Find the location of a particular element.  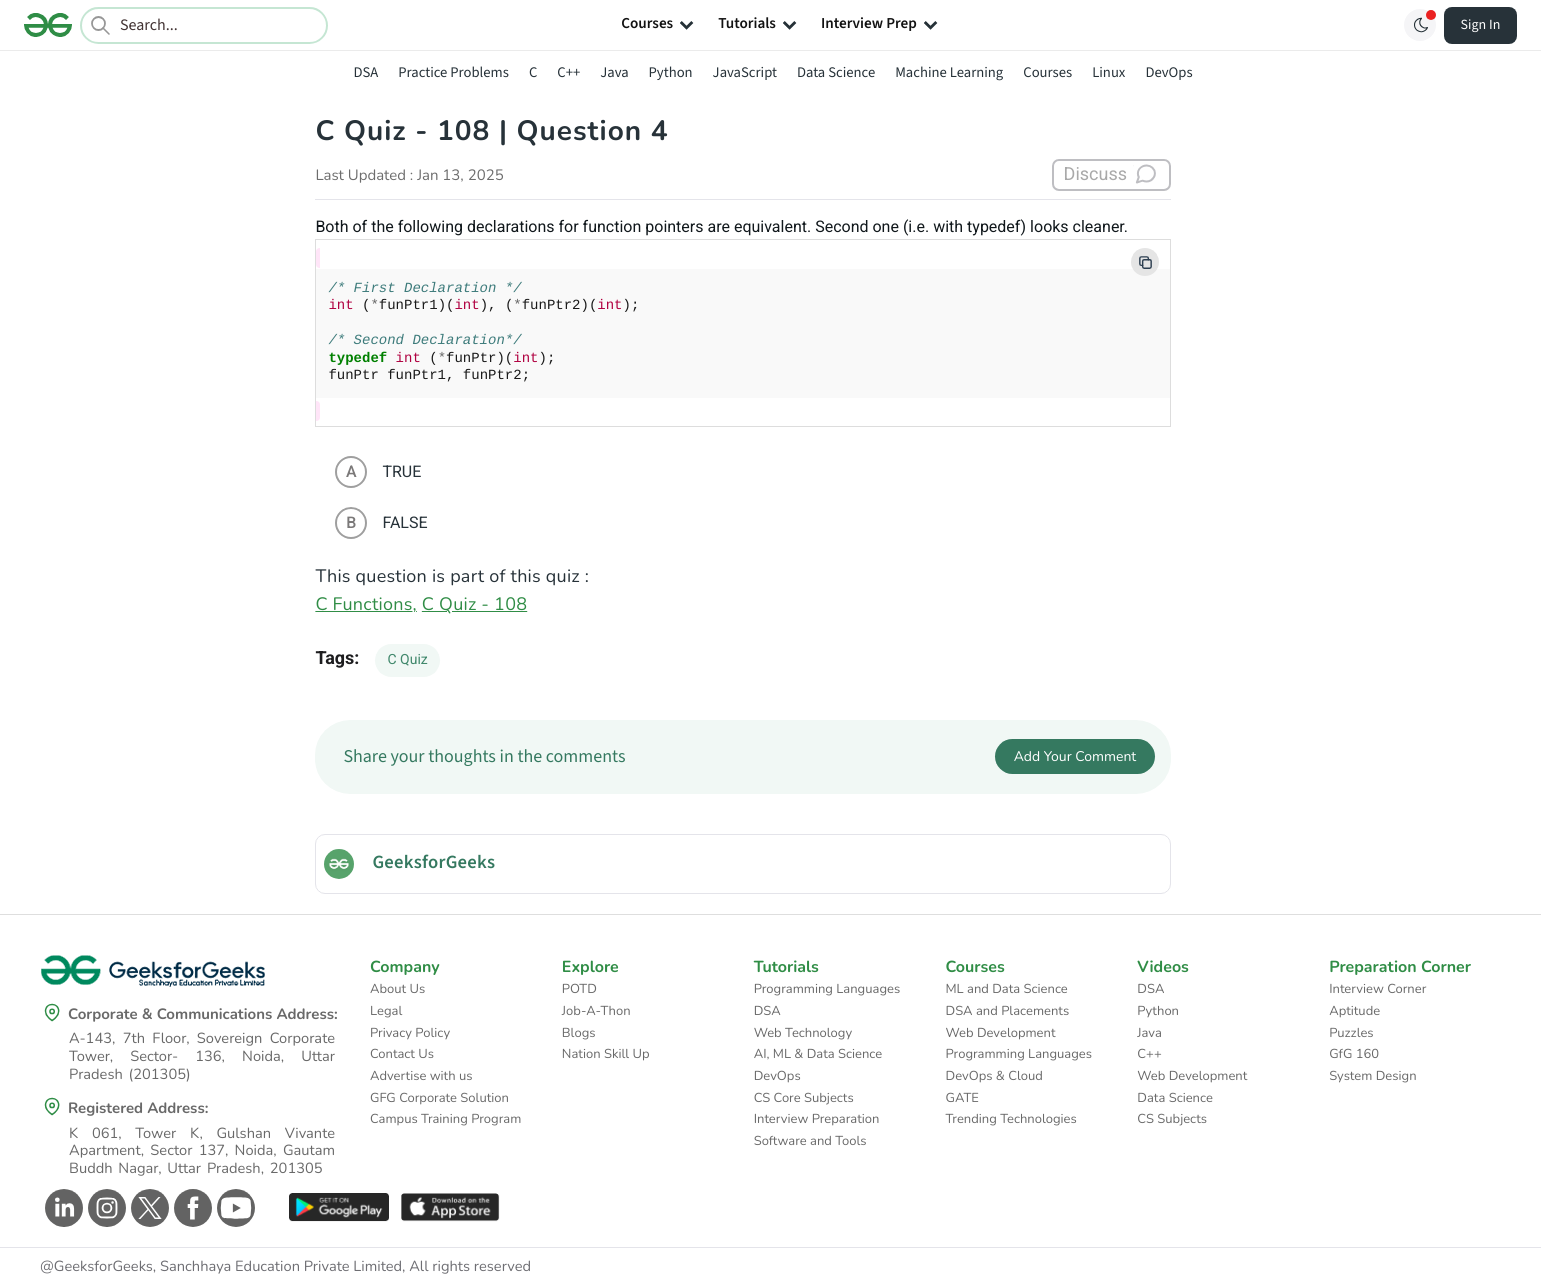

@GeeksforGeeks, Sanchhaya Education Private Limited is located at coordinates (221, 1267).